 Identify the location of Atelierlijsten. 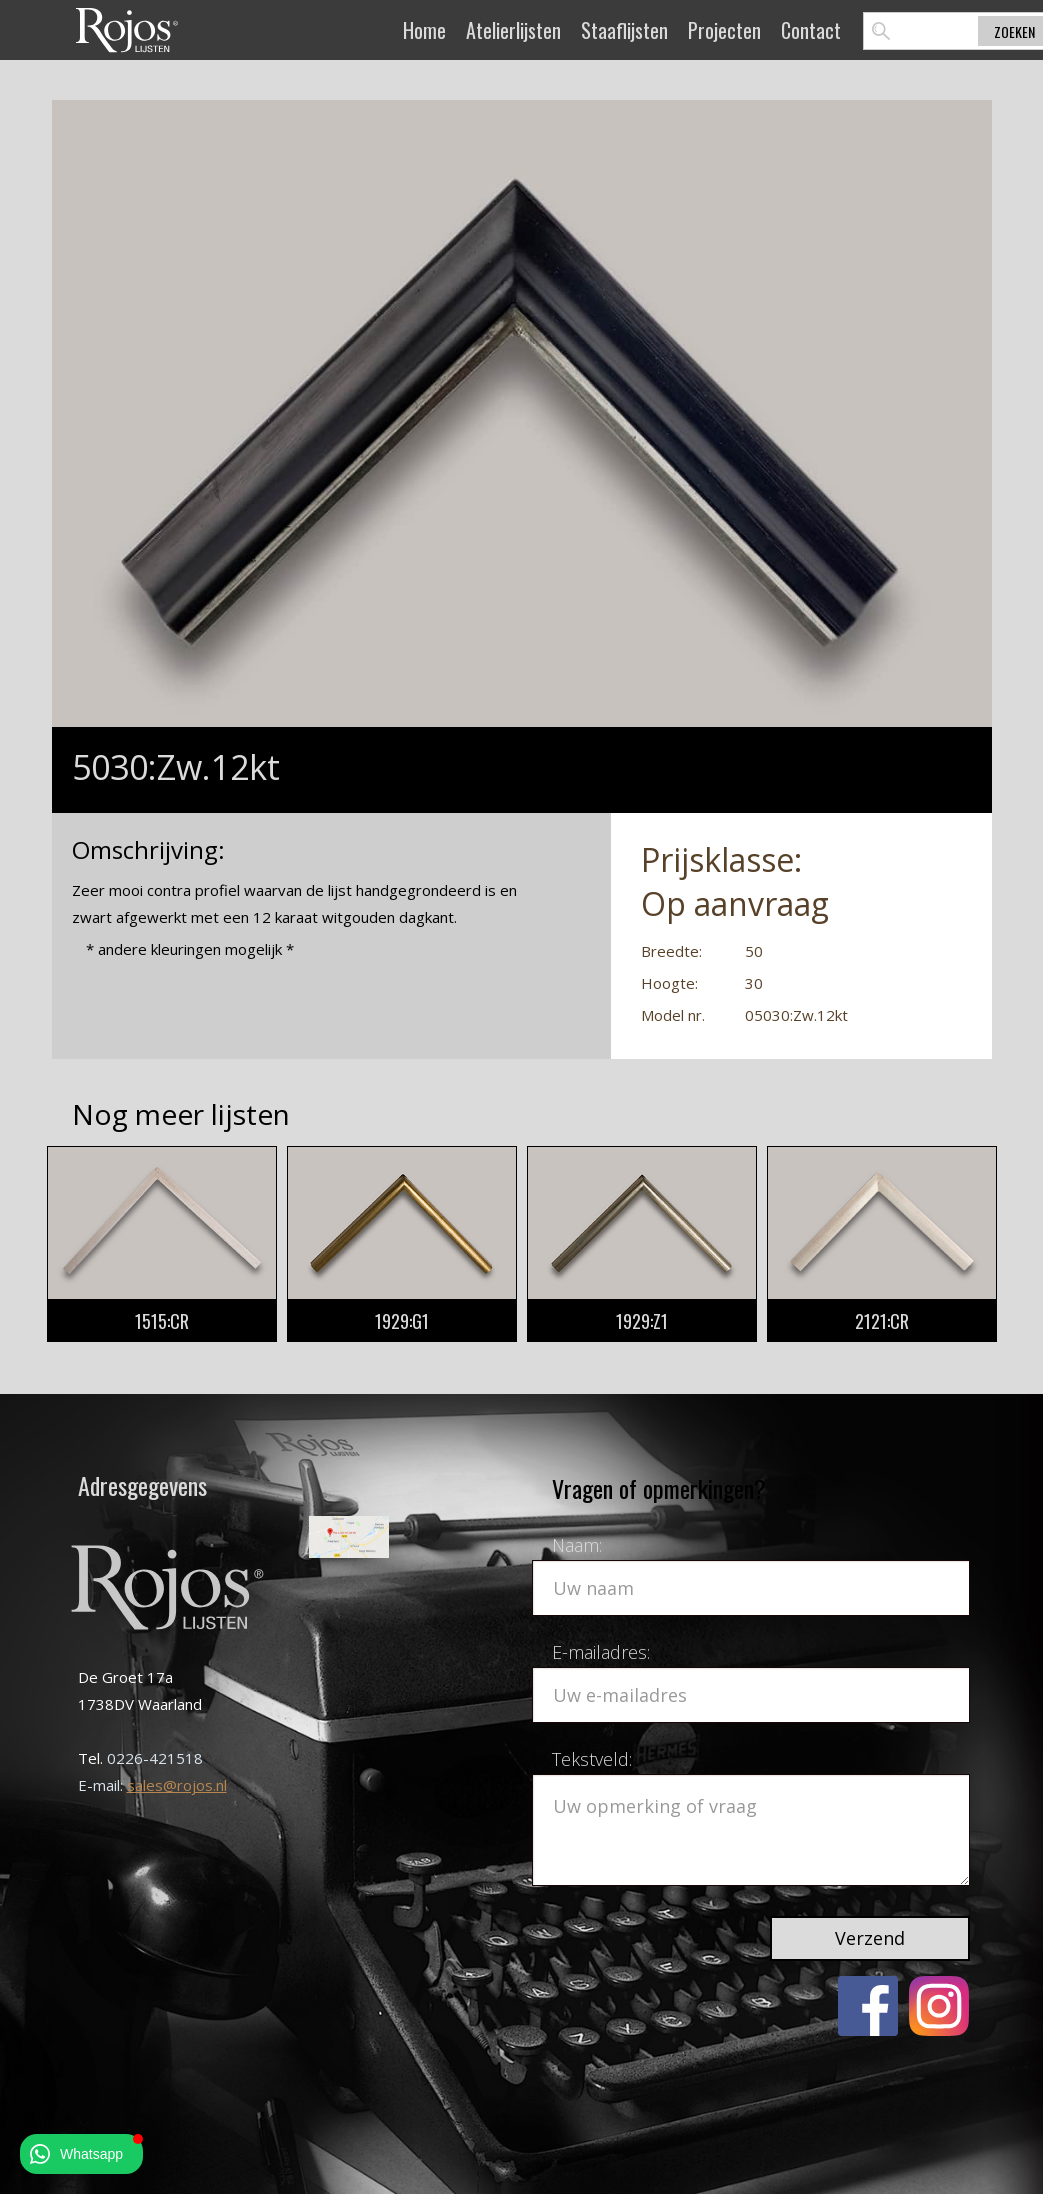
(513, 30).